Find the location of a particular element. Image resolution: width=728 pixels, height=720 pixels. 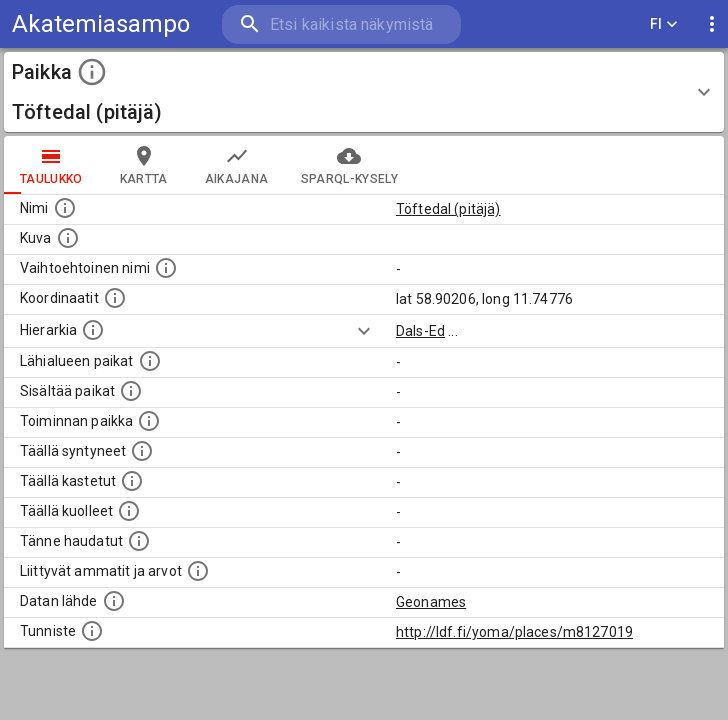

FI is located at coordinates (664, 24).